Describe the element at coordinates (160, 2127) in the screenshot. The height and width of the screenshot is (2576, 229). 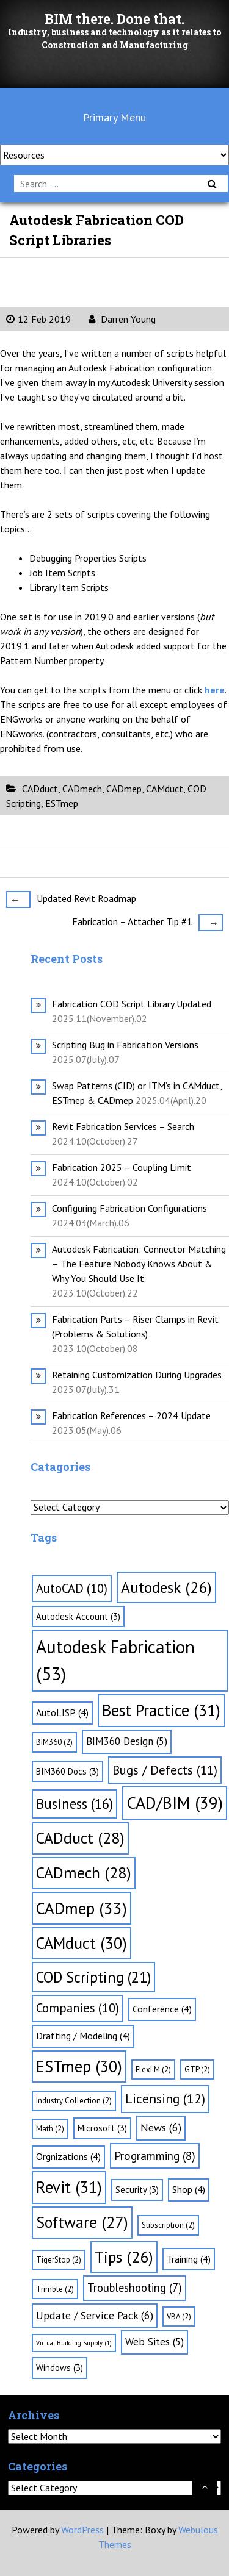
I see `News [News (6 items)]` at that location.